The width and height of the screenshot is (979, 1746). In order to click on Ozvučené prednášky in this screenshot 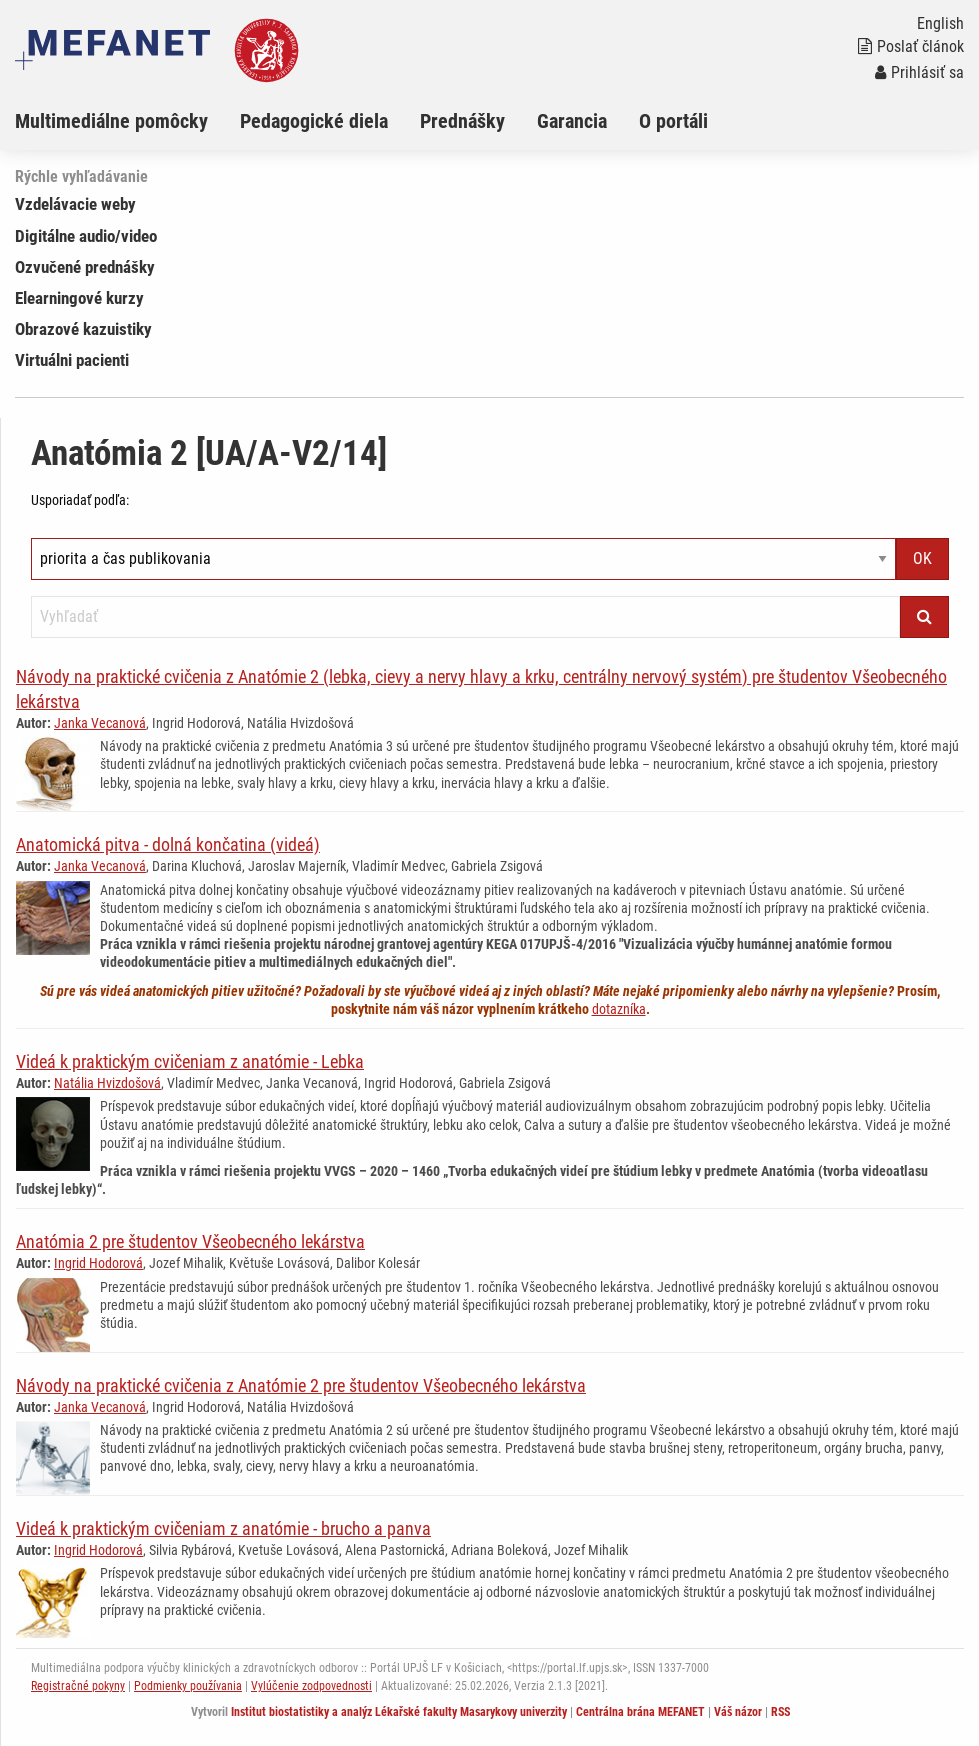, I will do `click(85, 267)`.